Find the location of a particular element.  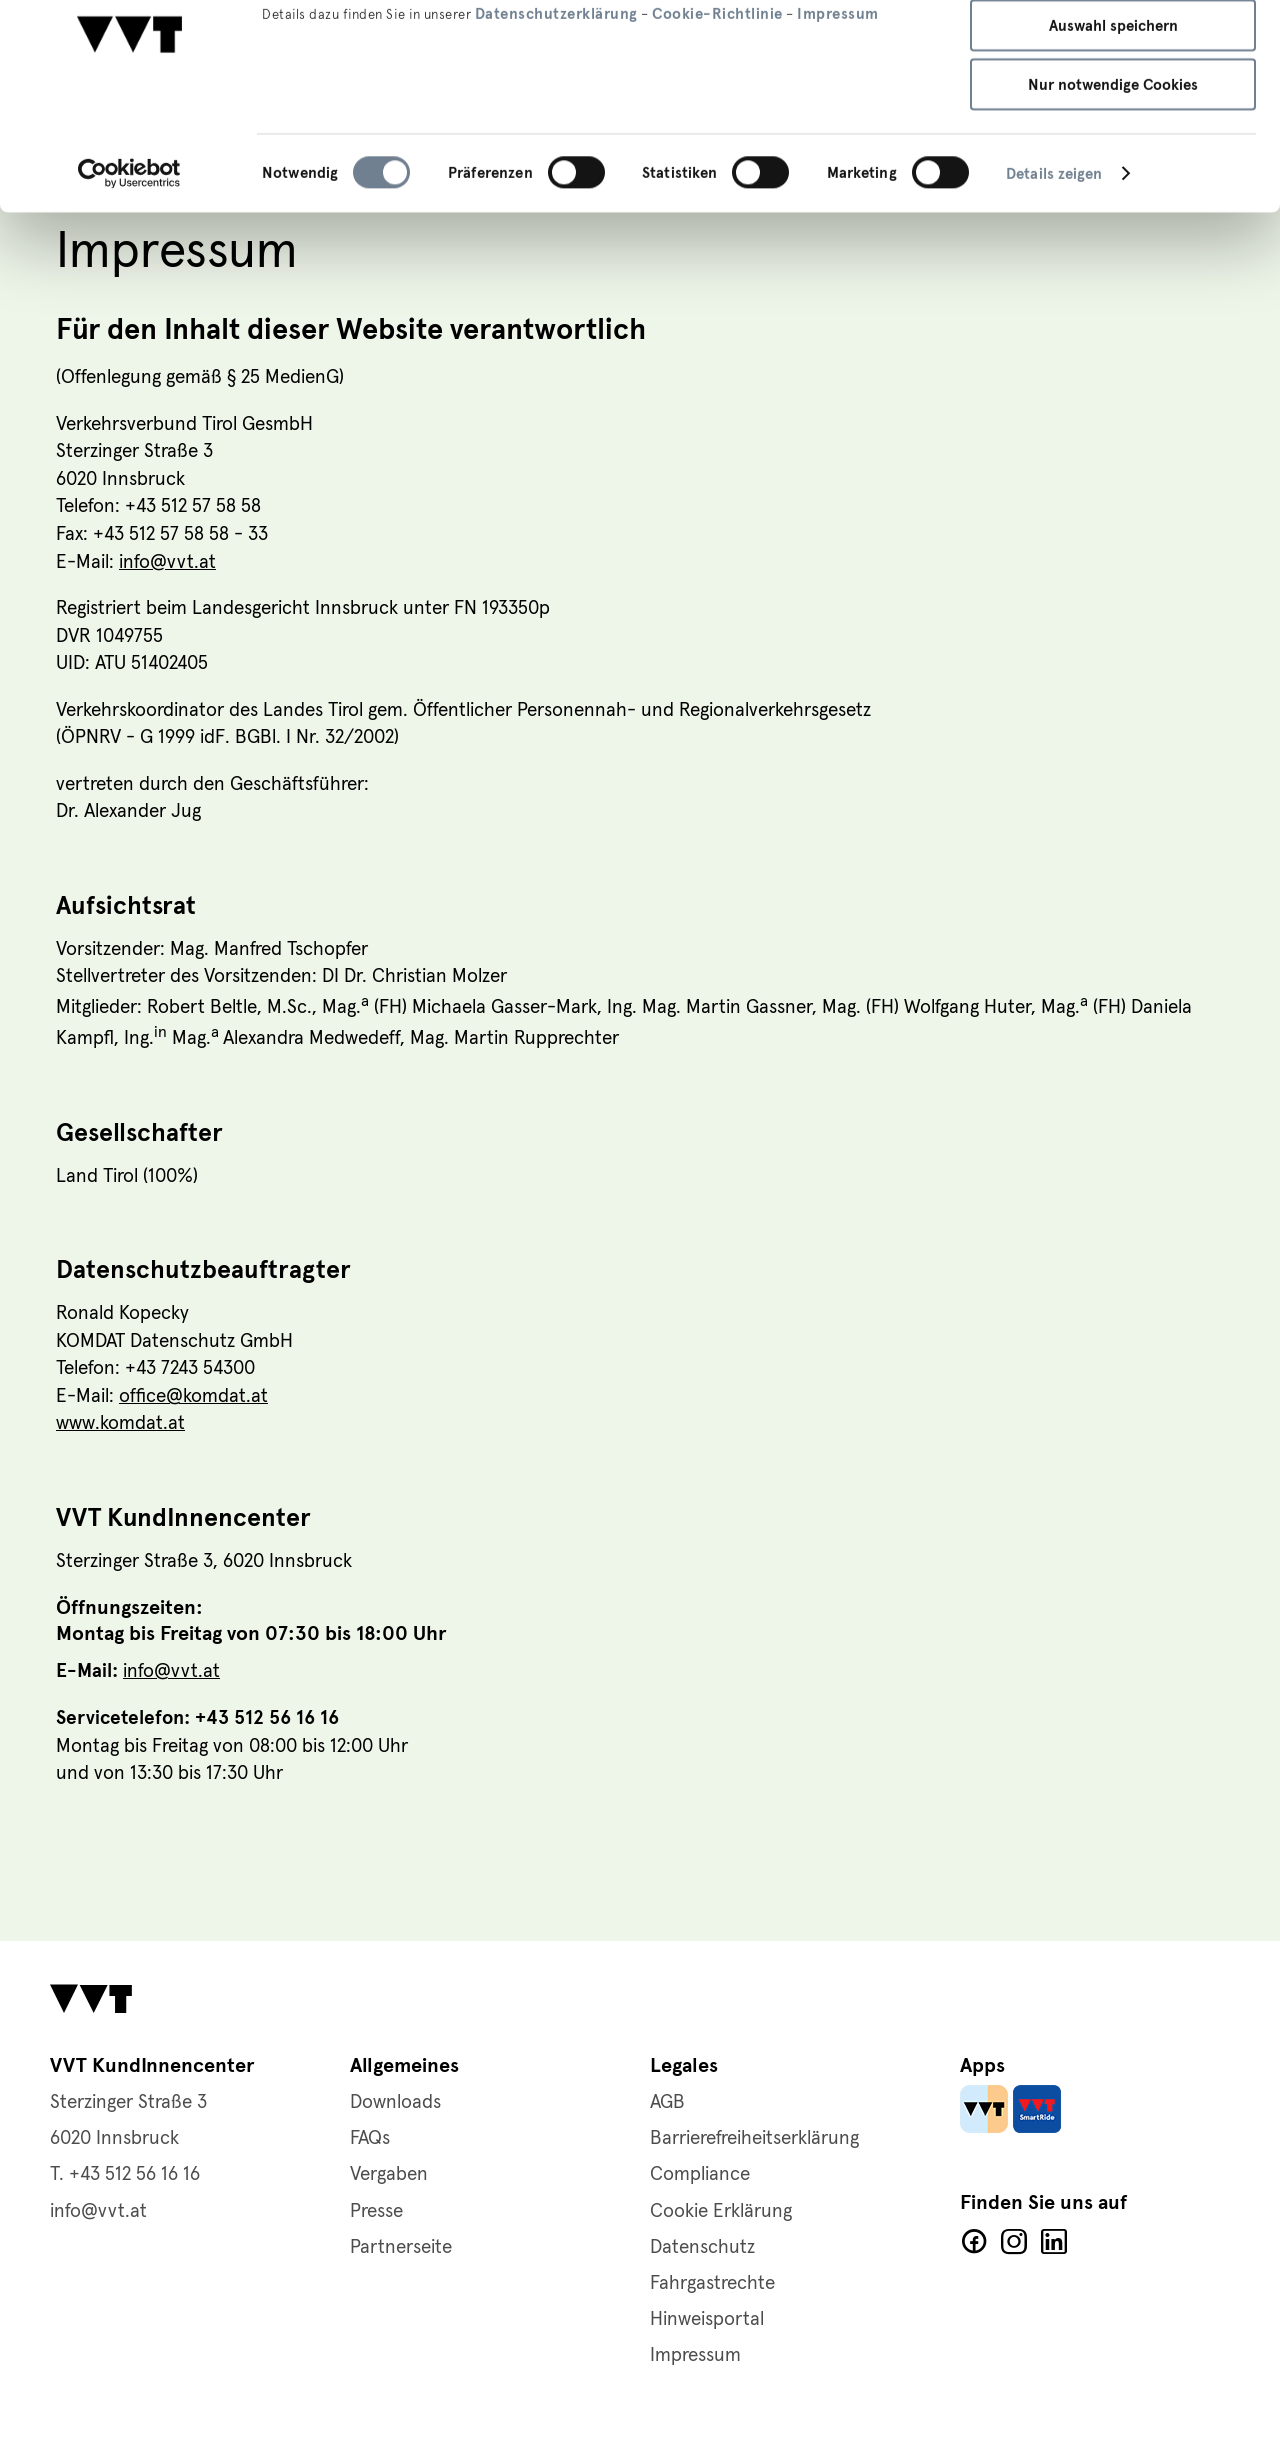

Alle Cookies zulassen is located at coordinates (1113, 50).